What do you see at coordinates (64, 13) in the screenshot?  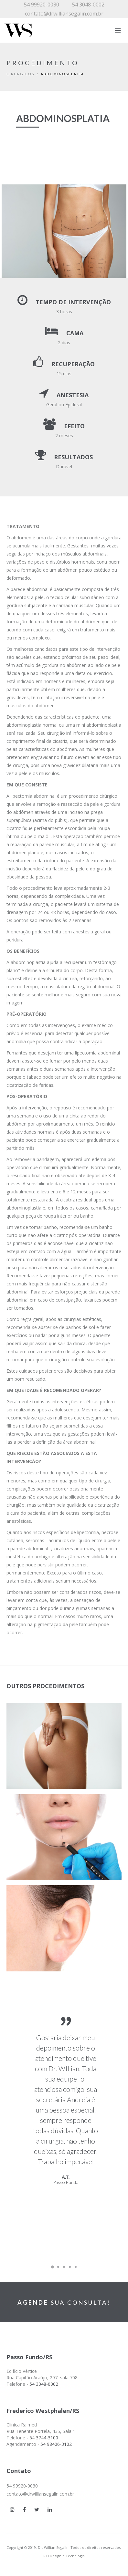 I see `contato@drwilliansegalin.com.br` at bounding box center [64, 13].